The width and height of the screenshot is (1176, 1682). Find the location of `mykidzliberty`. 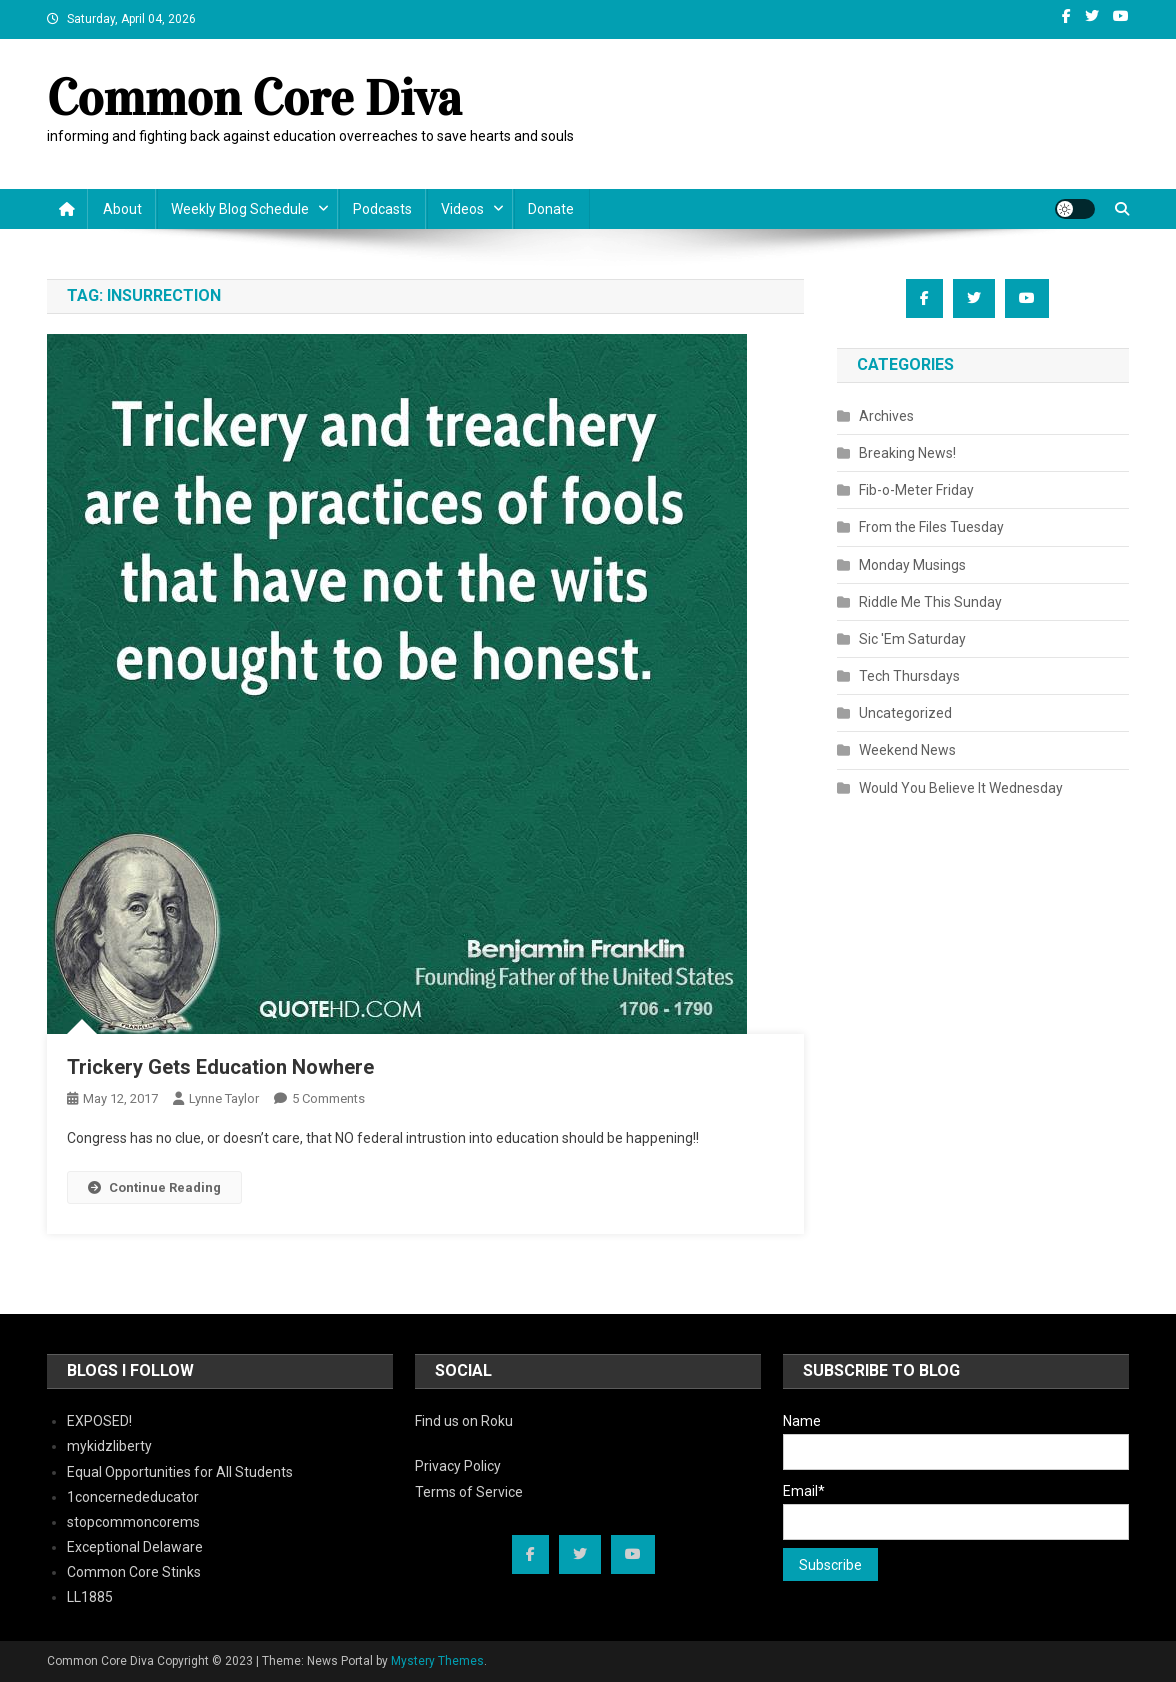

mykidzliberty is located at coordinates (109, 1446).